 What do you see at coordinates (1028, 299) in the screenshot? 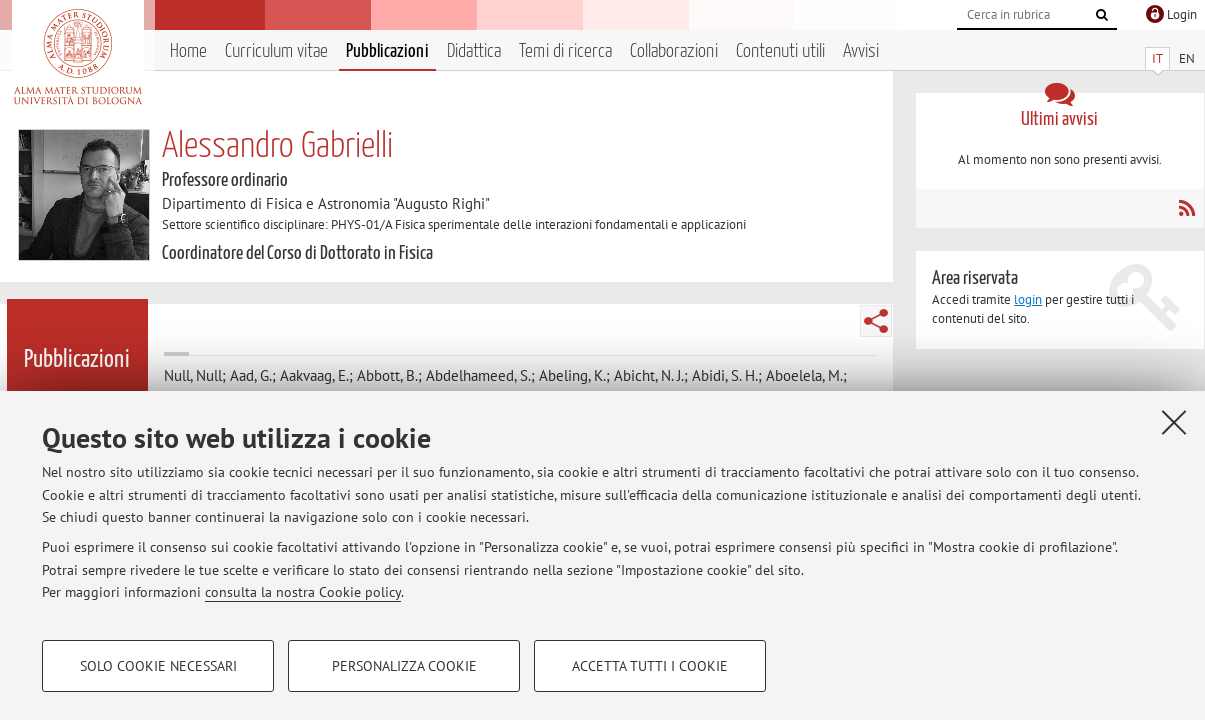
I see `login` at bounding box center [1028, 299].